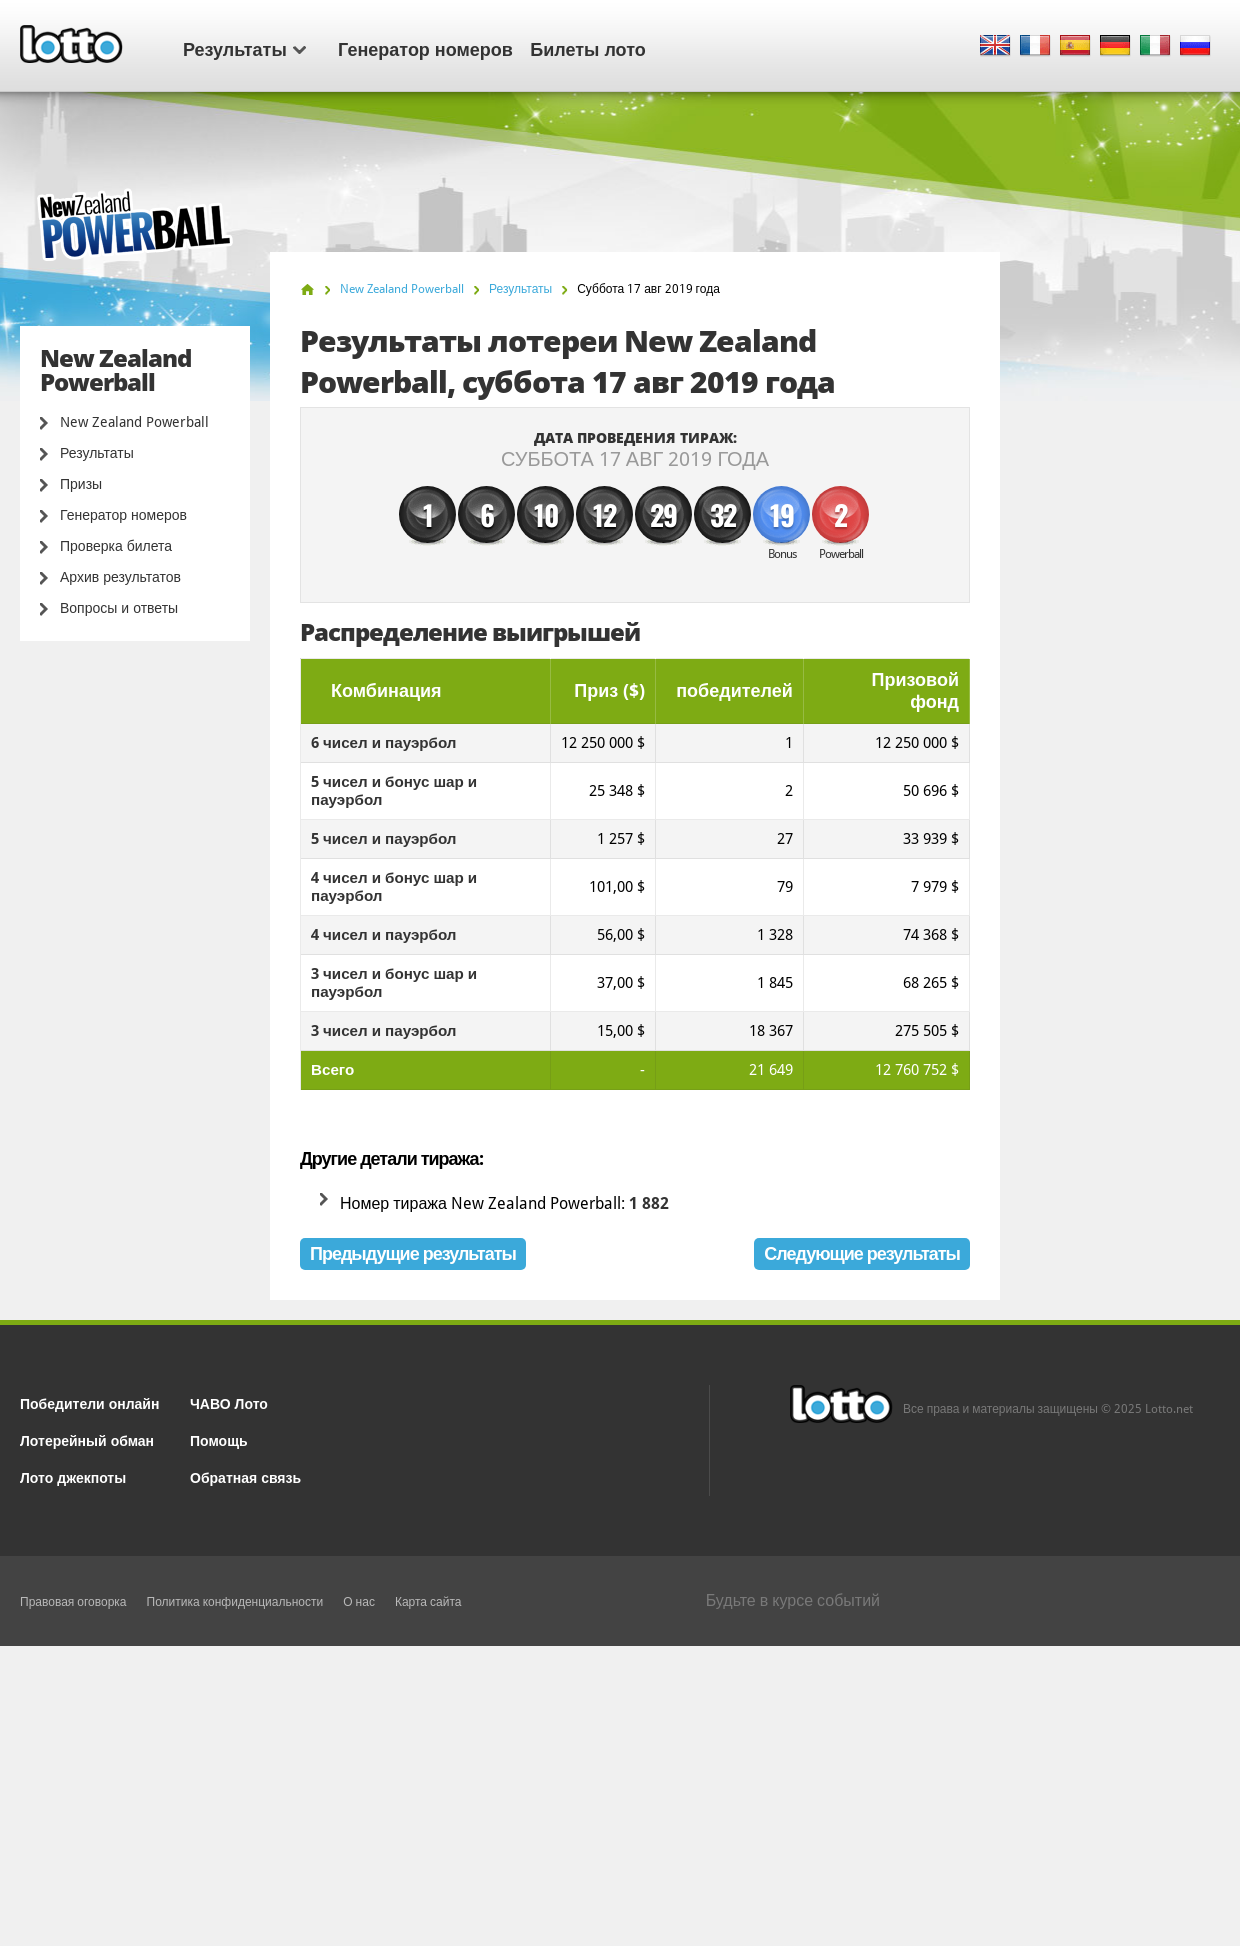 The image size is (1240, 1946). Describe the element at coordinates (235, 1602) in the screenshot. I see `Политика конфиденциальности` at that location.